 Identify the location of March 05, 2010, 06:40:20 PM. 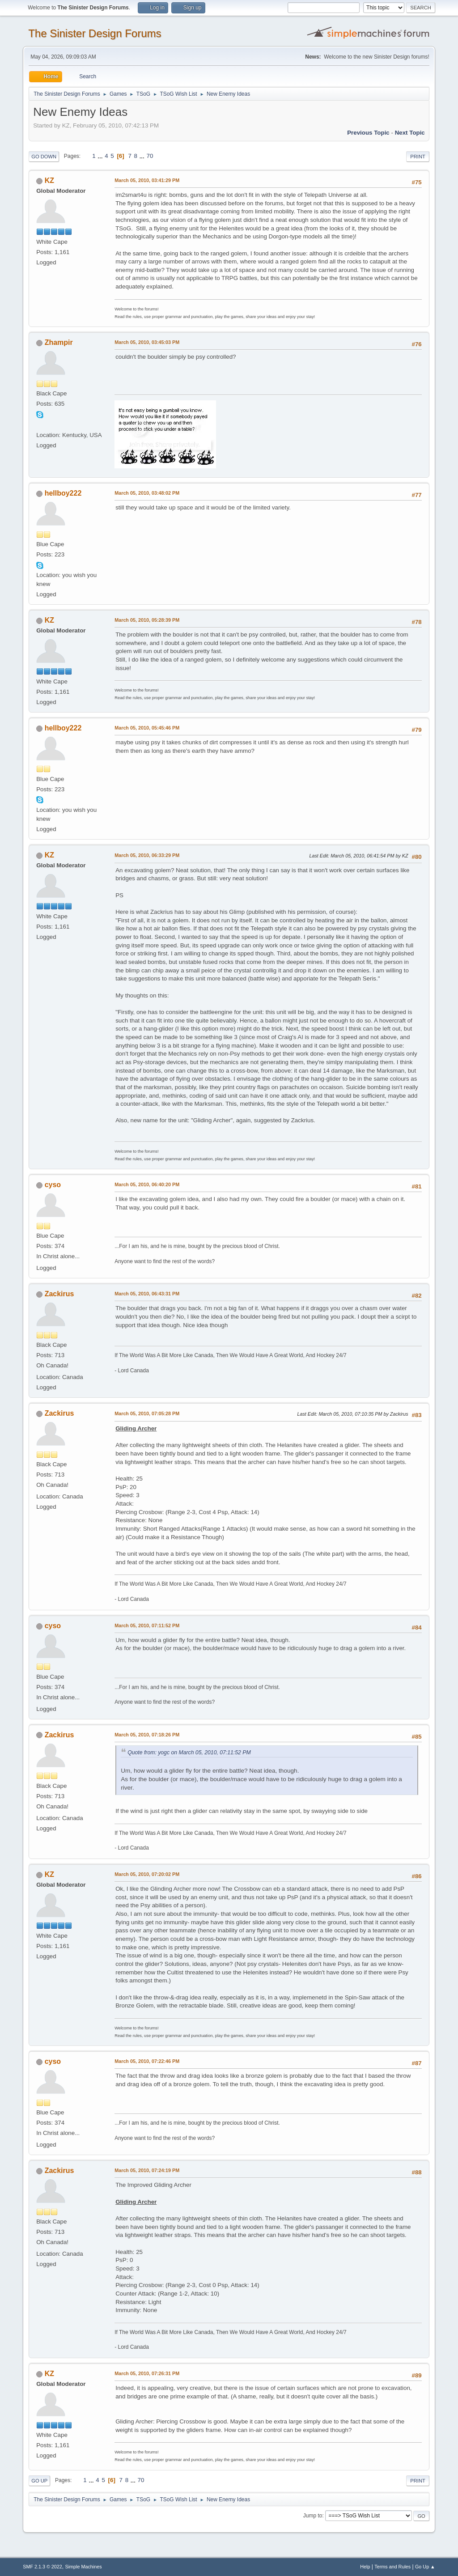
(146, 1184).